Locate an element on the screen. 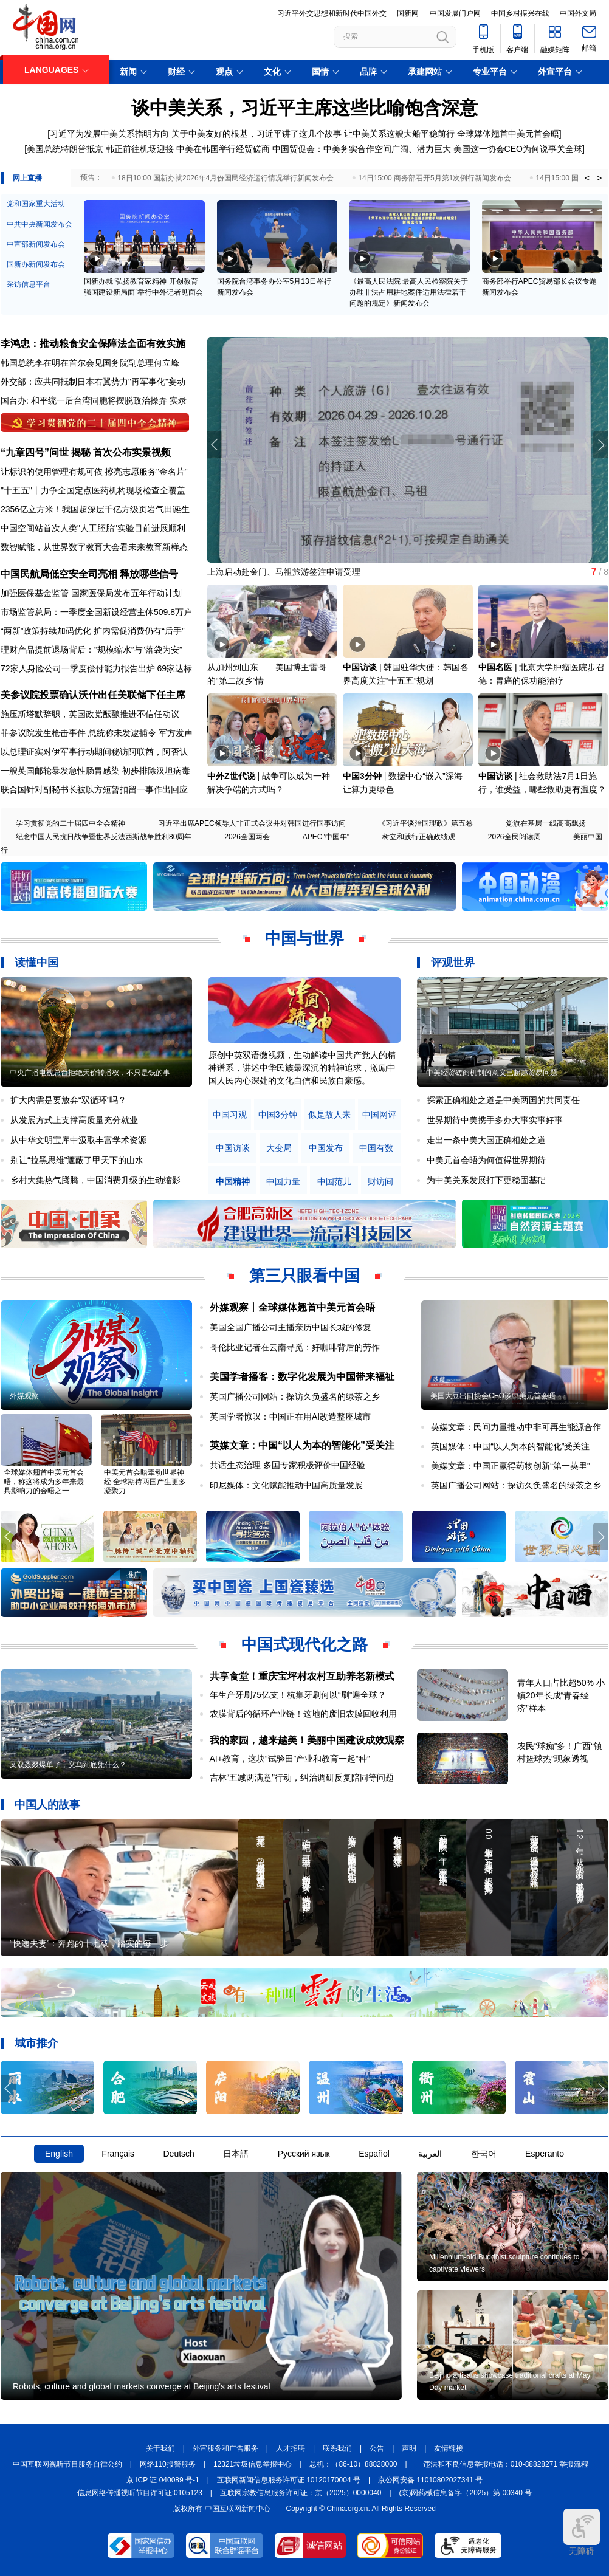 This screenshot has height=2576, width=609. 中美元首会晤为何值得世界期待 is located at coordinates (486, 1160).